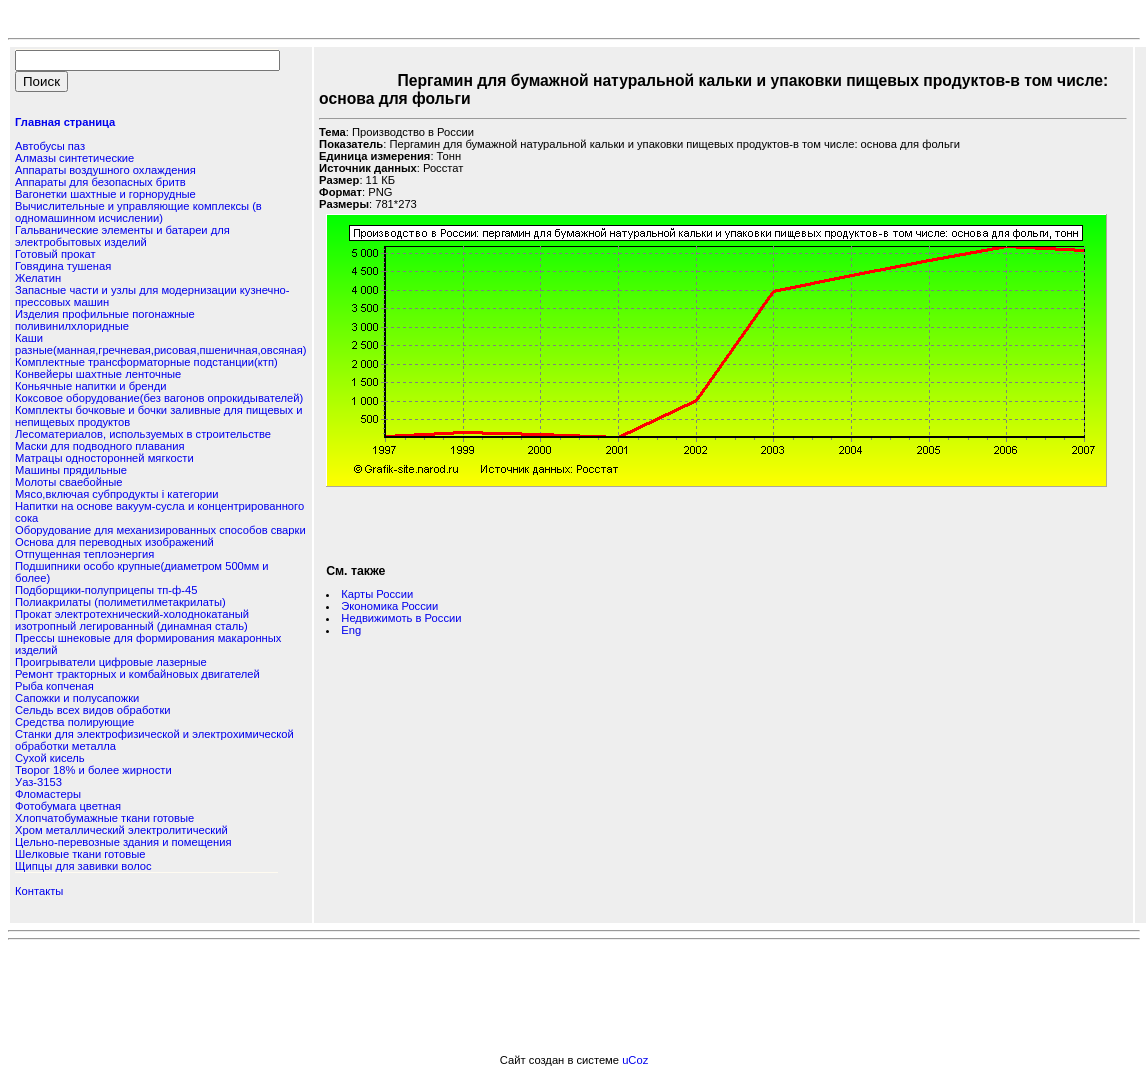 This screenshot has height=1074, width=1148. What do you see at coordinates (54, 686) in the screenshot?
I see `Рыба копченая` at bounding box center [54, 686].